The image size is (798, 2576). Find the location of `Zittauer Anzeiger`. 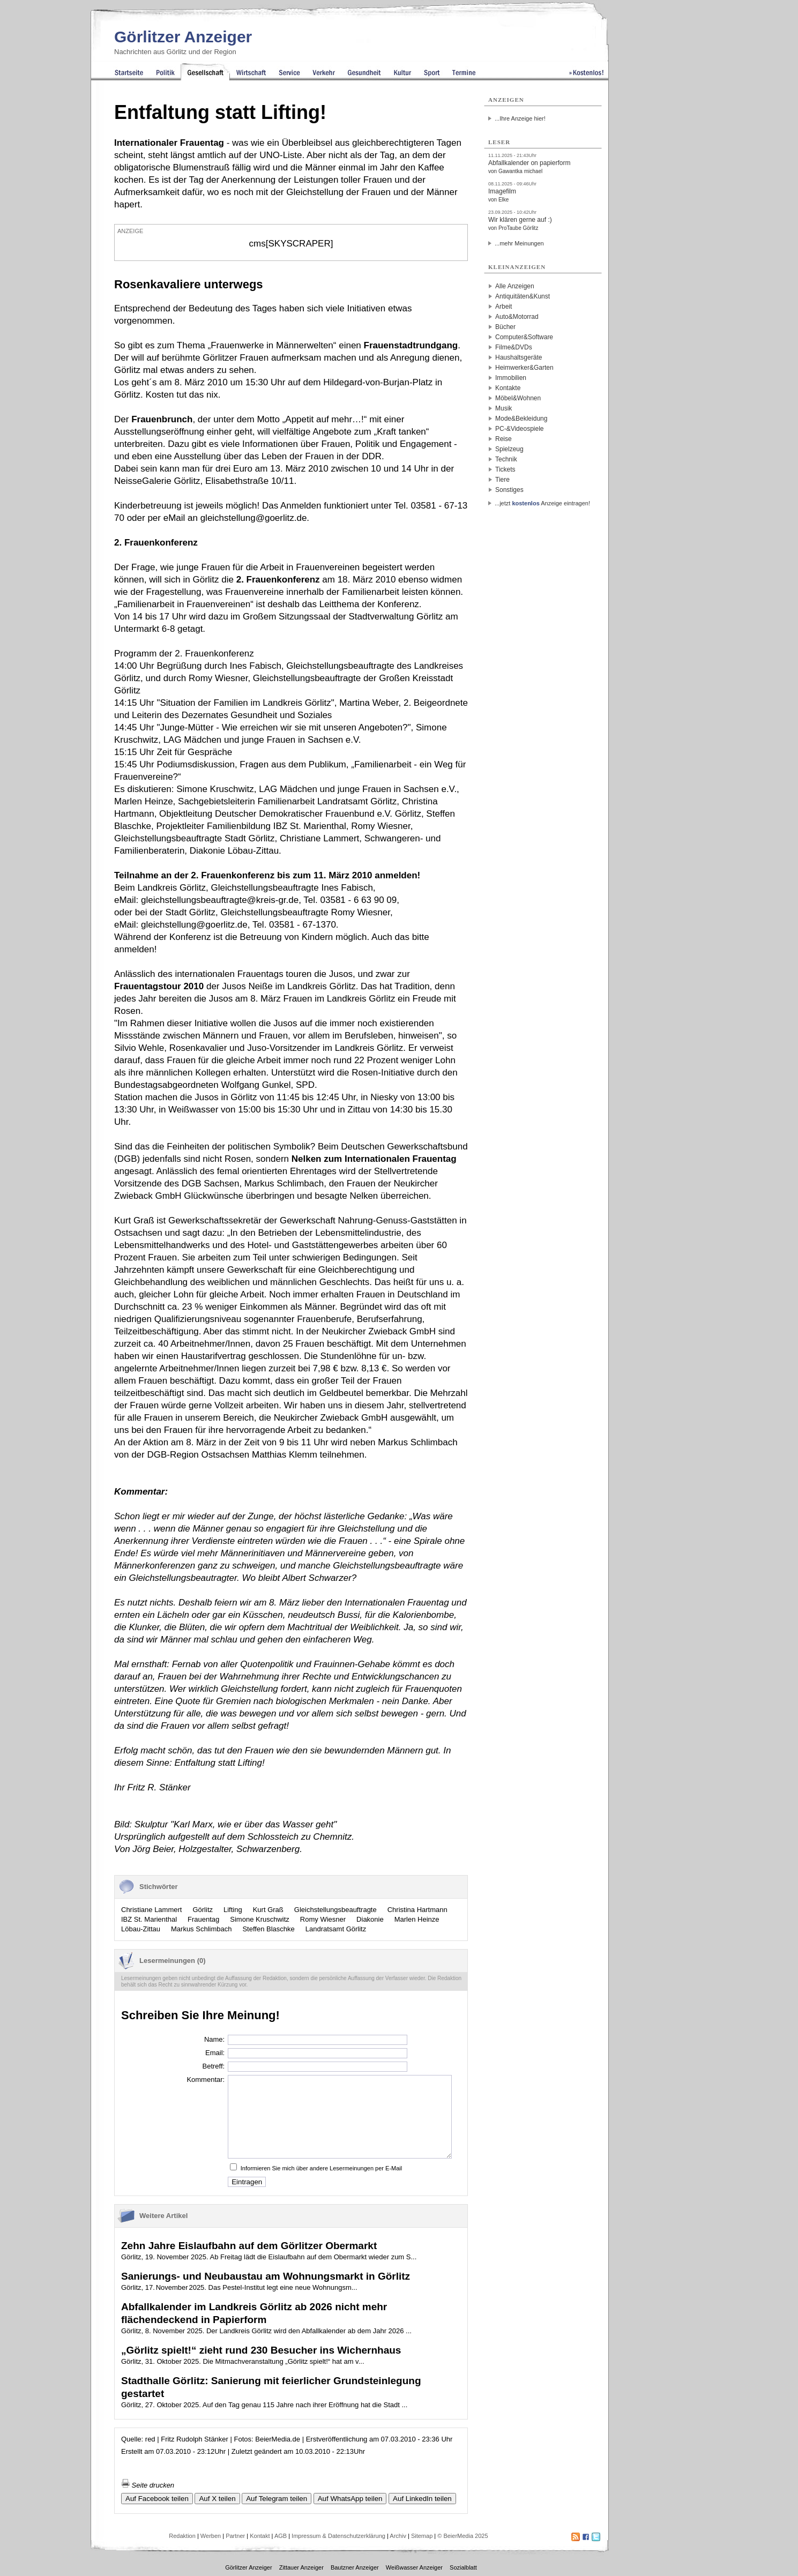

Zittauer Anzeiger is located at coordinates (301, 2567).